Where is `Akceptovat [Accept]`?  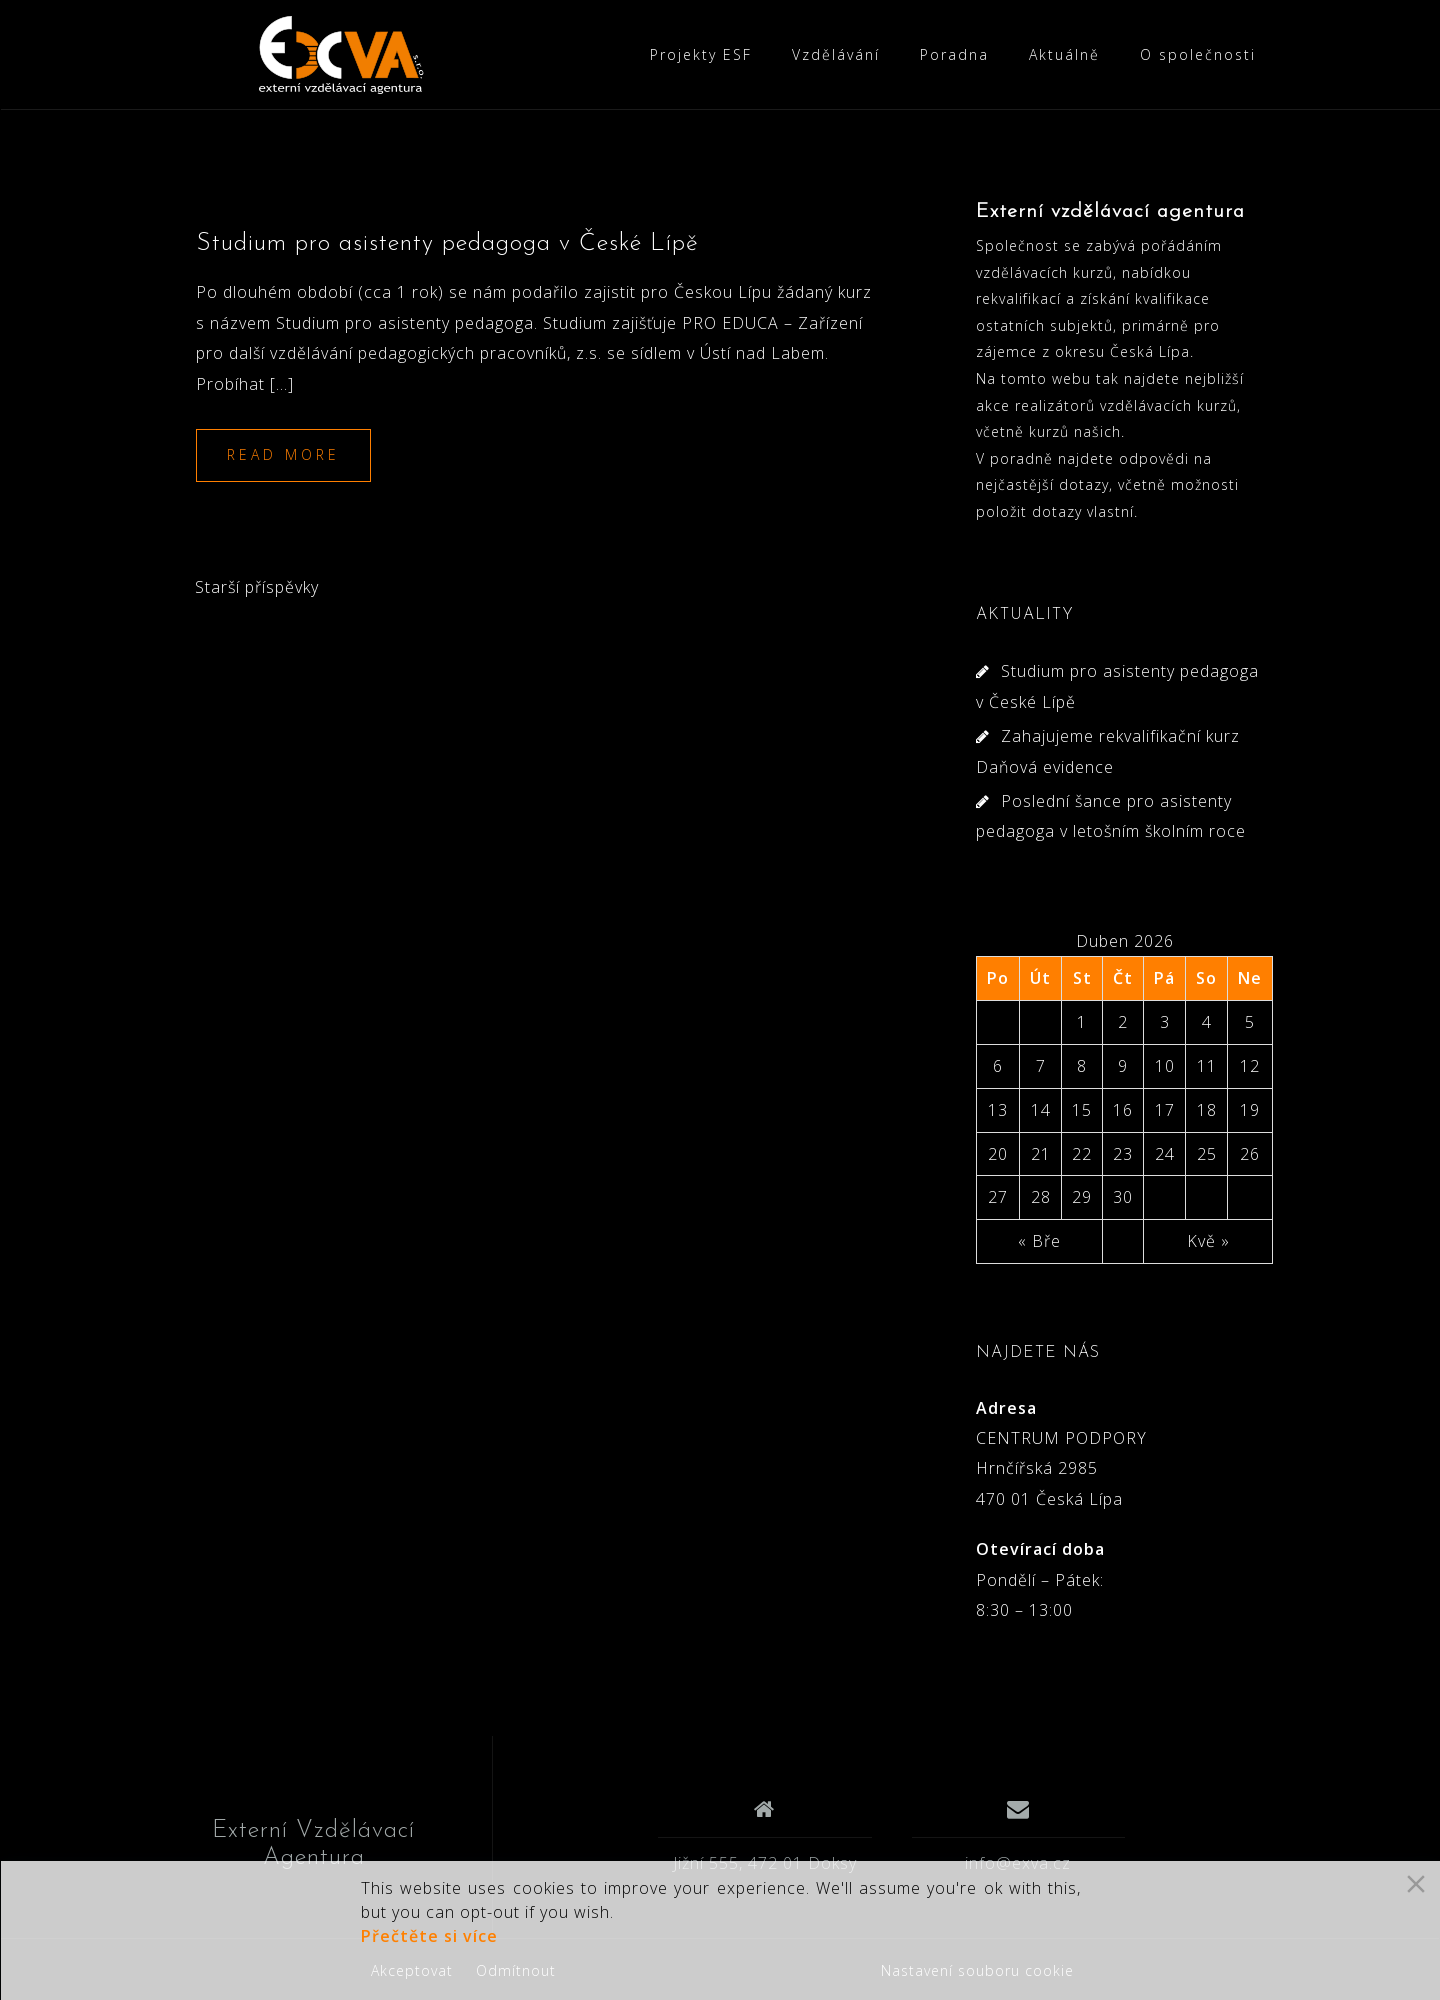
Akceptovat [Accept] is located at coordinates (412, 1970).